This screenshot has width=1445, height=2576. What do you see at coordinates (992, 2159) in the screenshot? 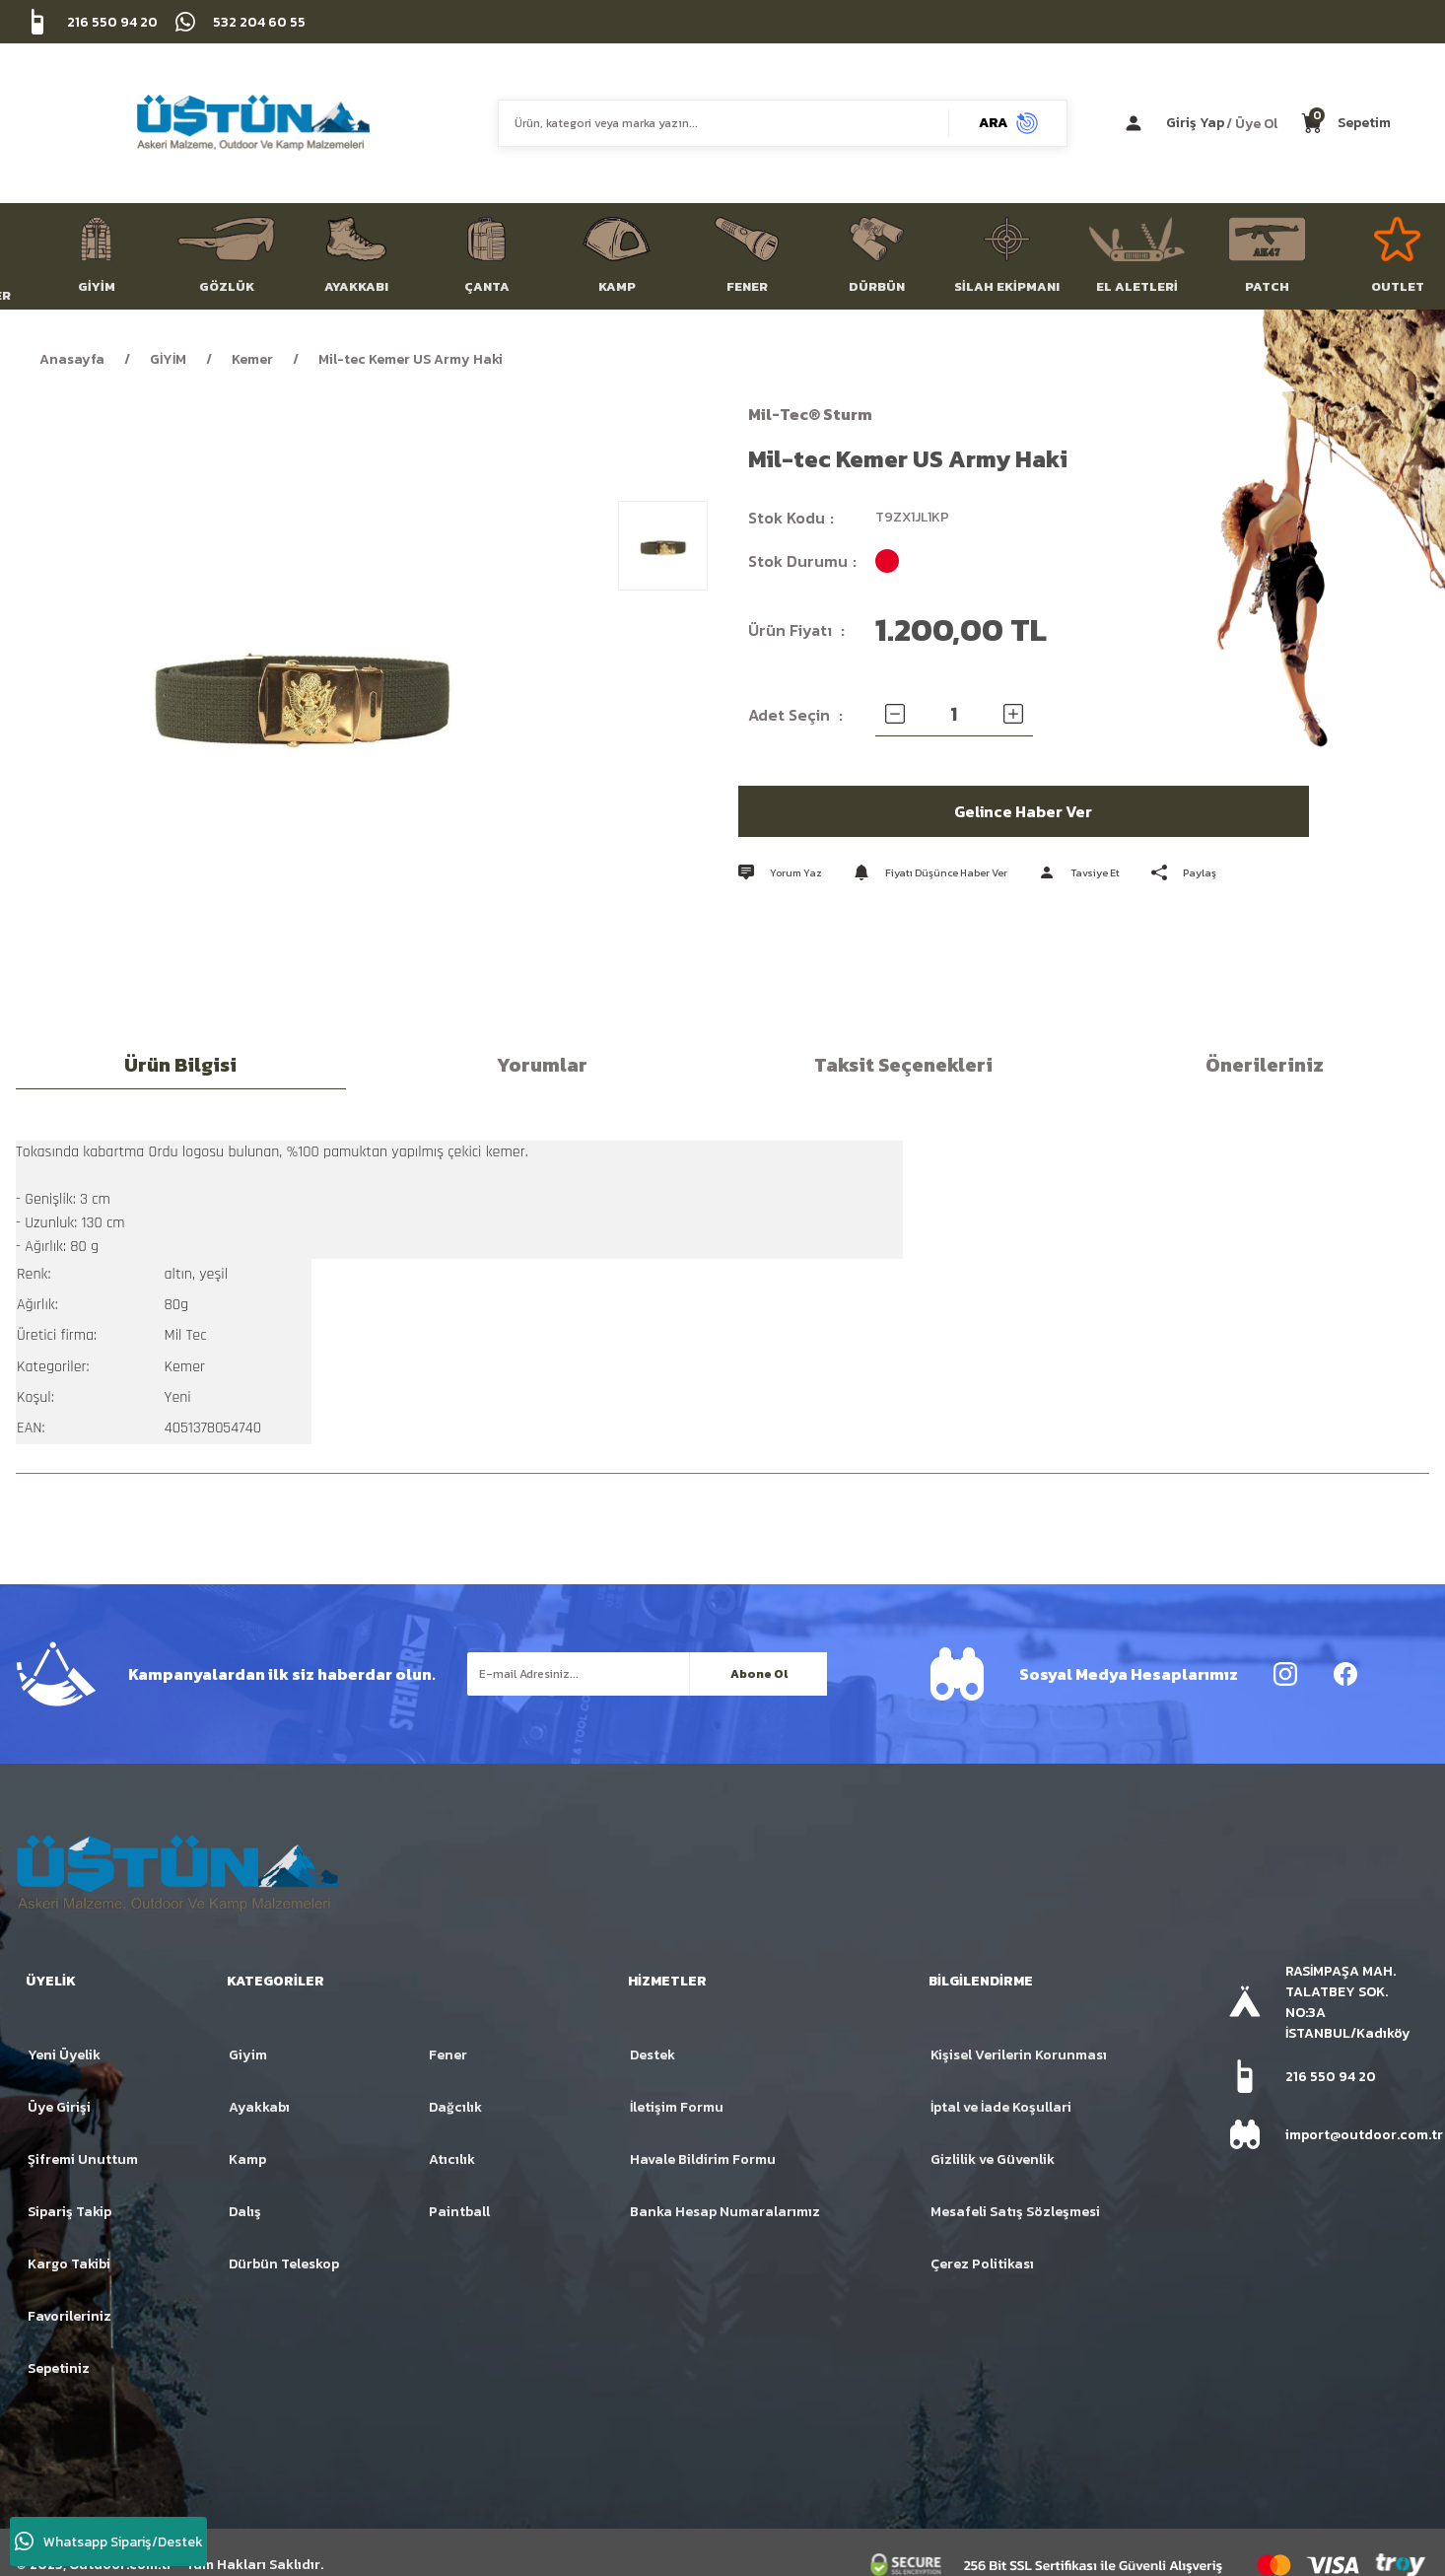
I see `Gizlilik ve Güvenlik` at bounding box center [992, 2159].